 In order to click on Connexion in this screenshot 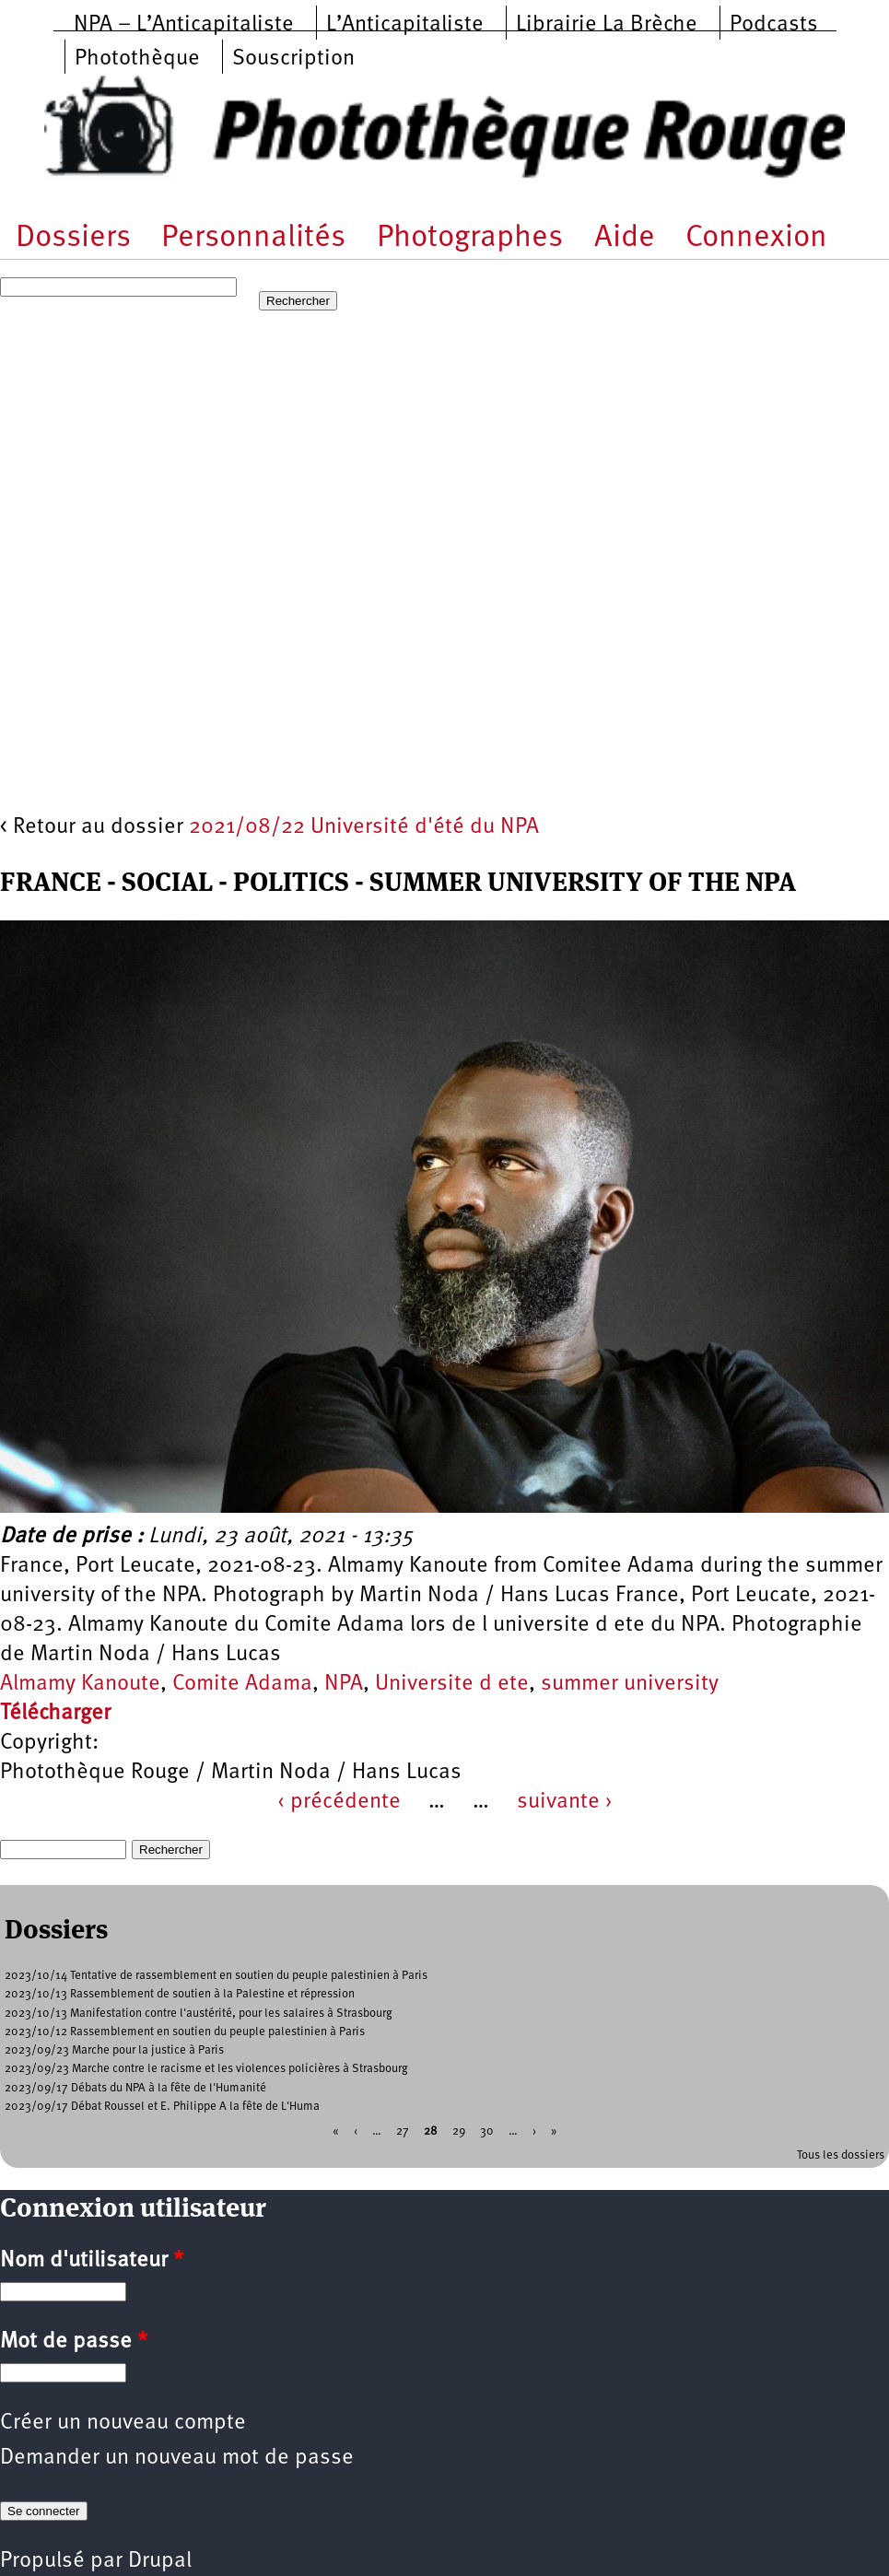, I will do `click(756, 238)`.